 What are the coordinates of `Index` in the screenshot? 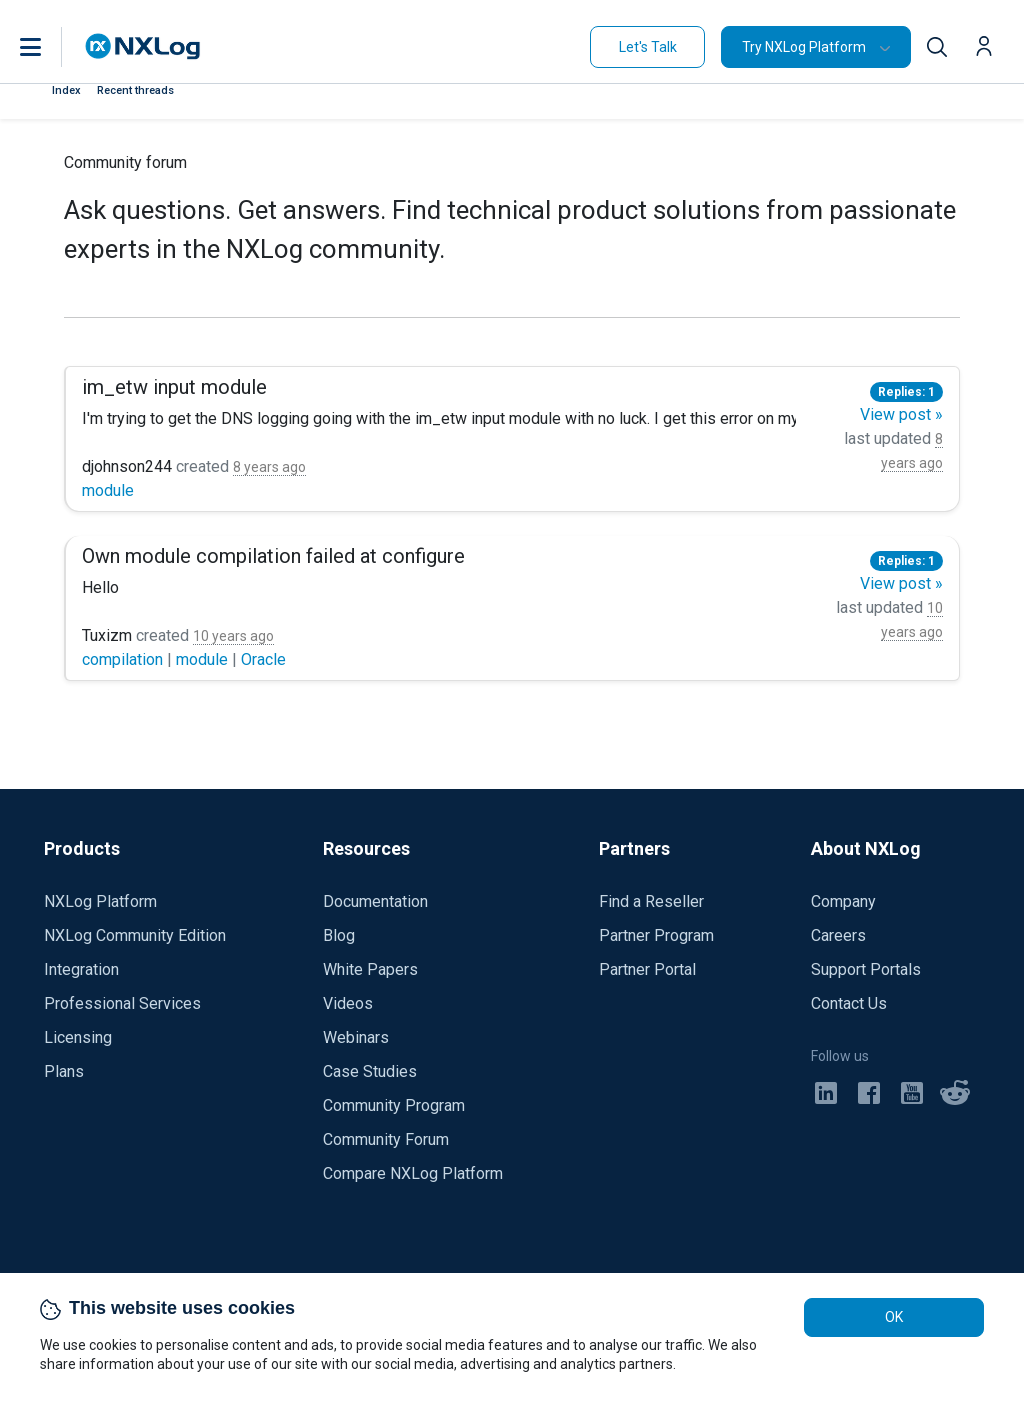 It's located at (66, 90).